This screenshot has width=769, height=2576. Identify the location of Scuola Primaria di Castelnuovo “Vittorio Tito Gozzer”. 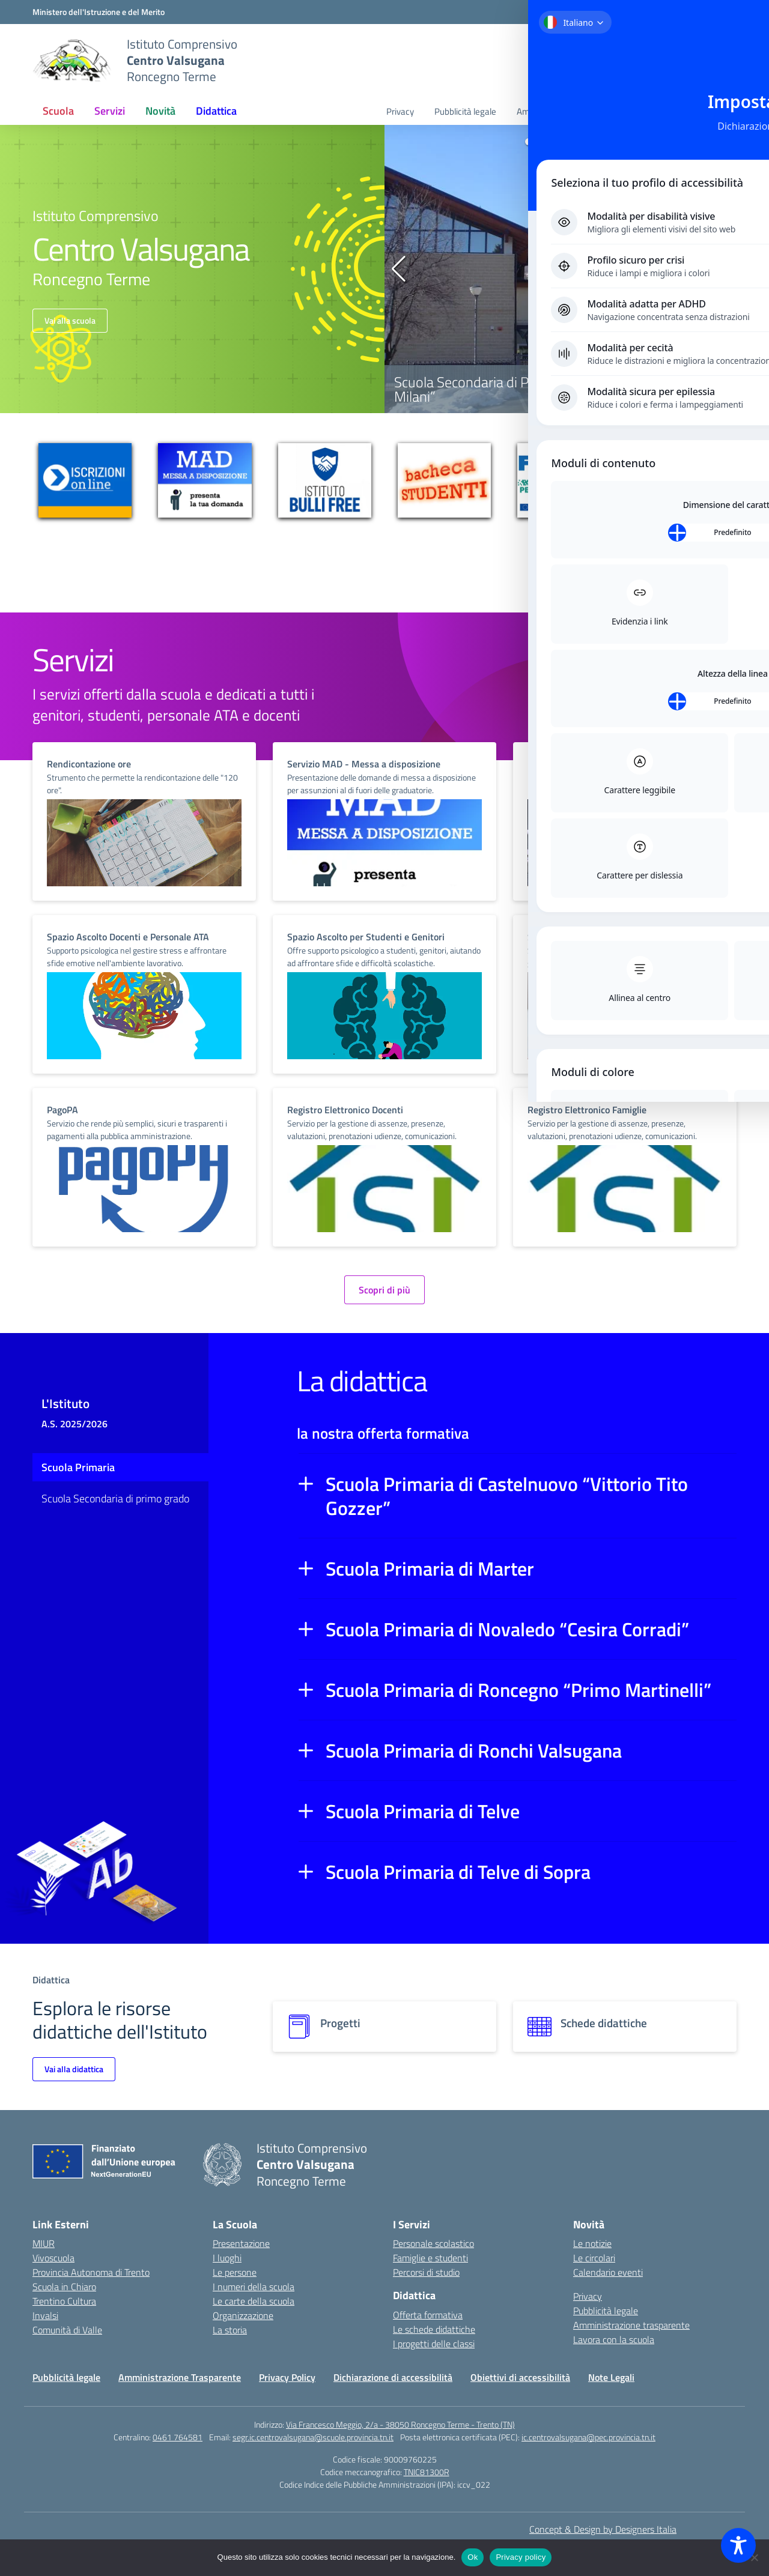
(507, 1495).